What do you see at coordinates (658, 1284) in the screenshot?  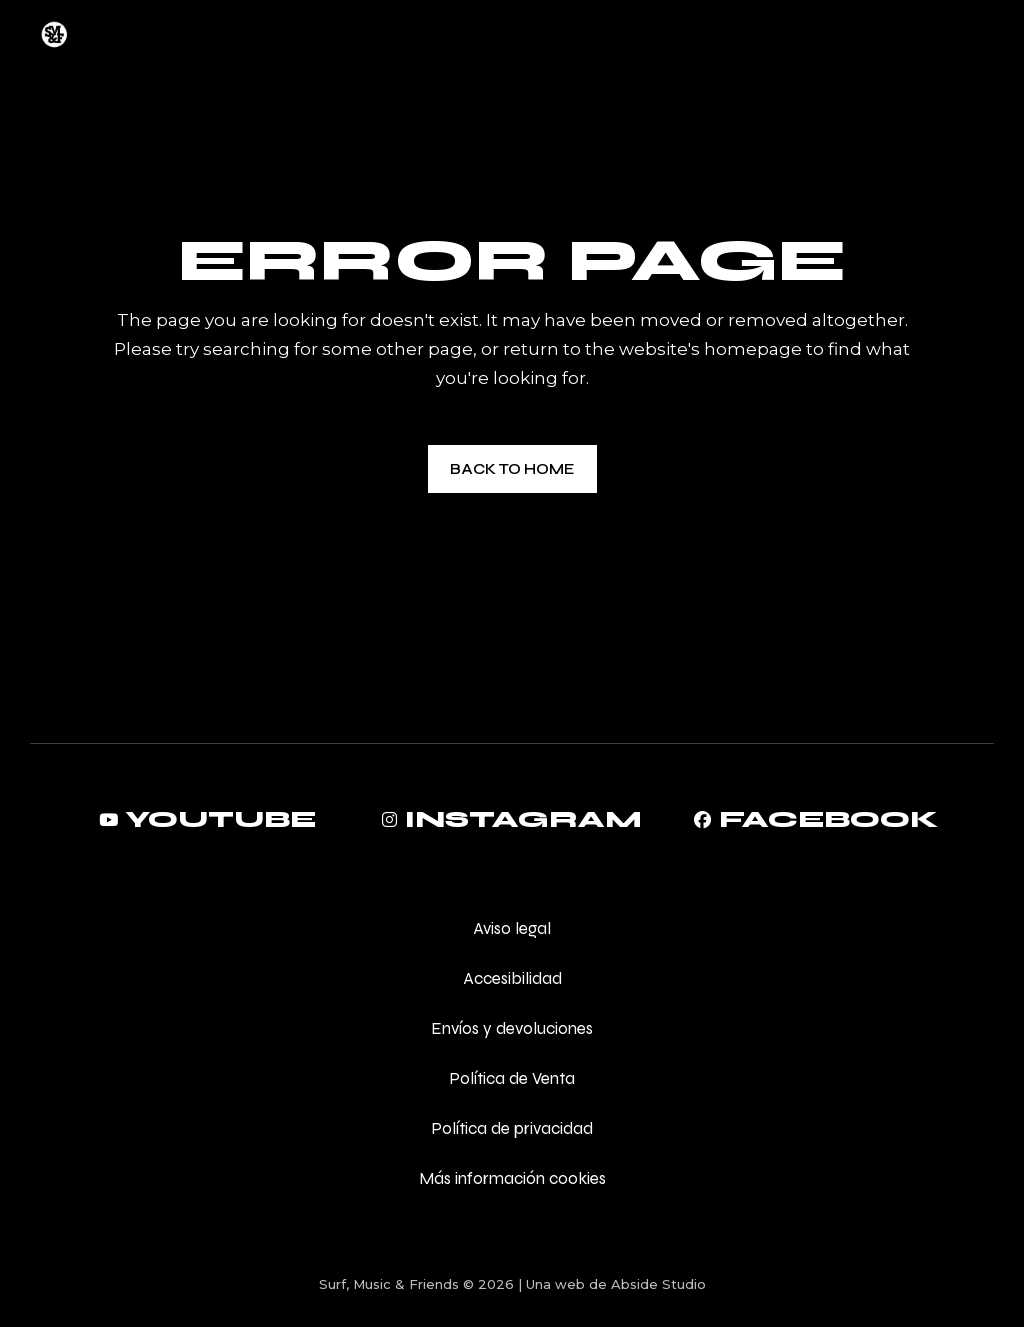 I see `Abside Studio` at bounding box center [658, 1284].